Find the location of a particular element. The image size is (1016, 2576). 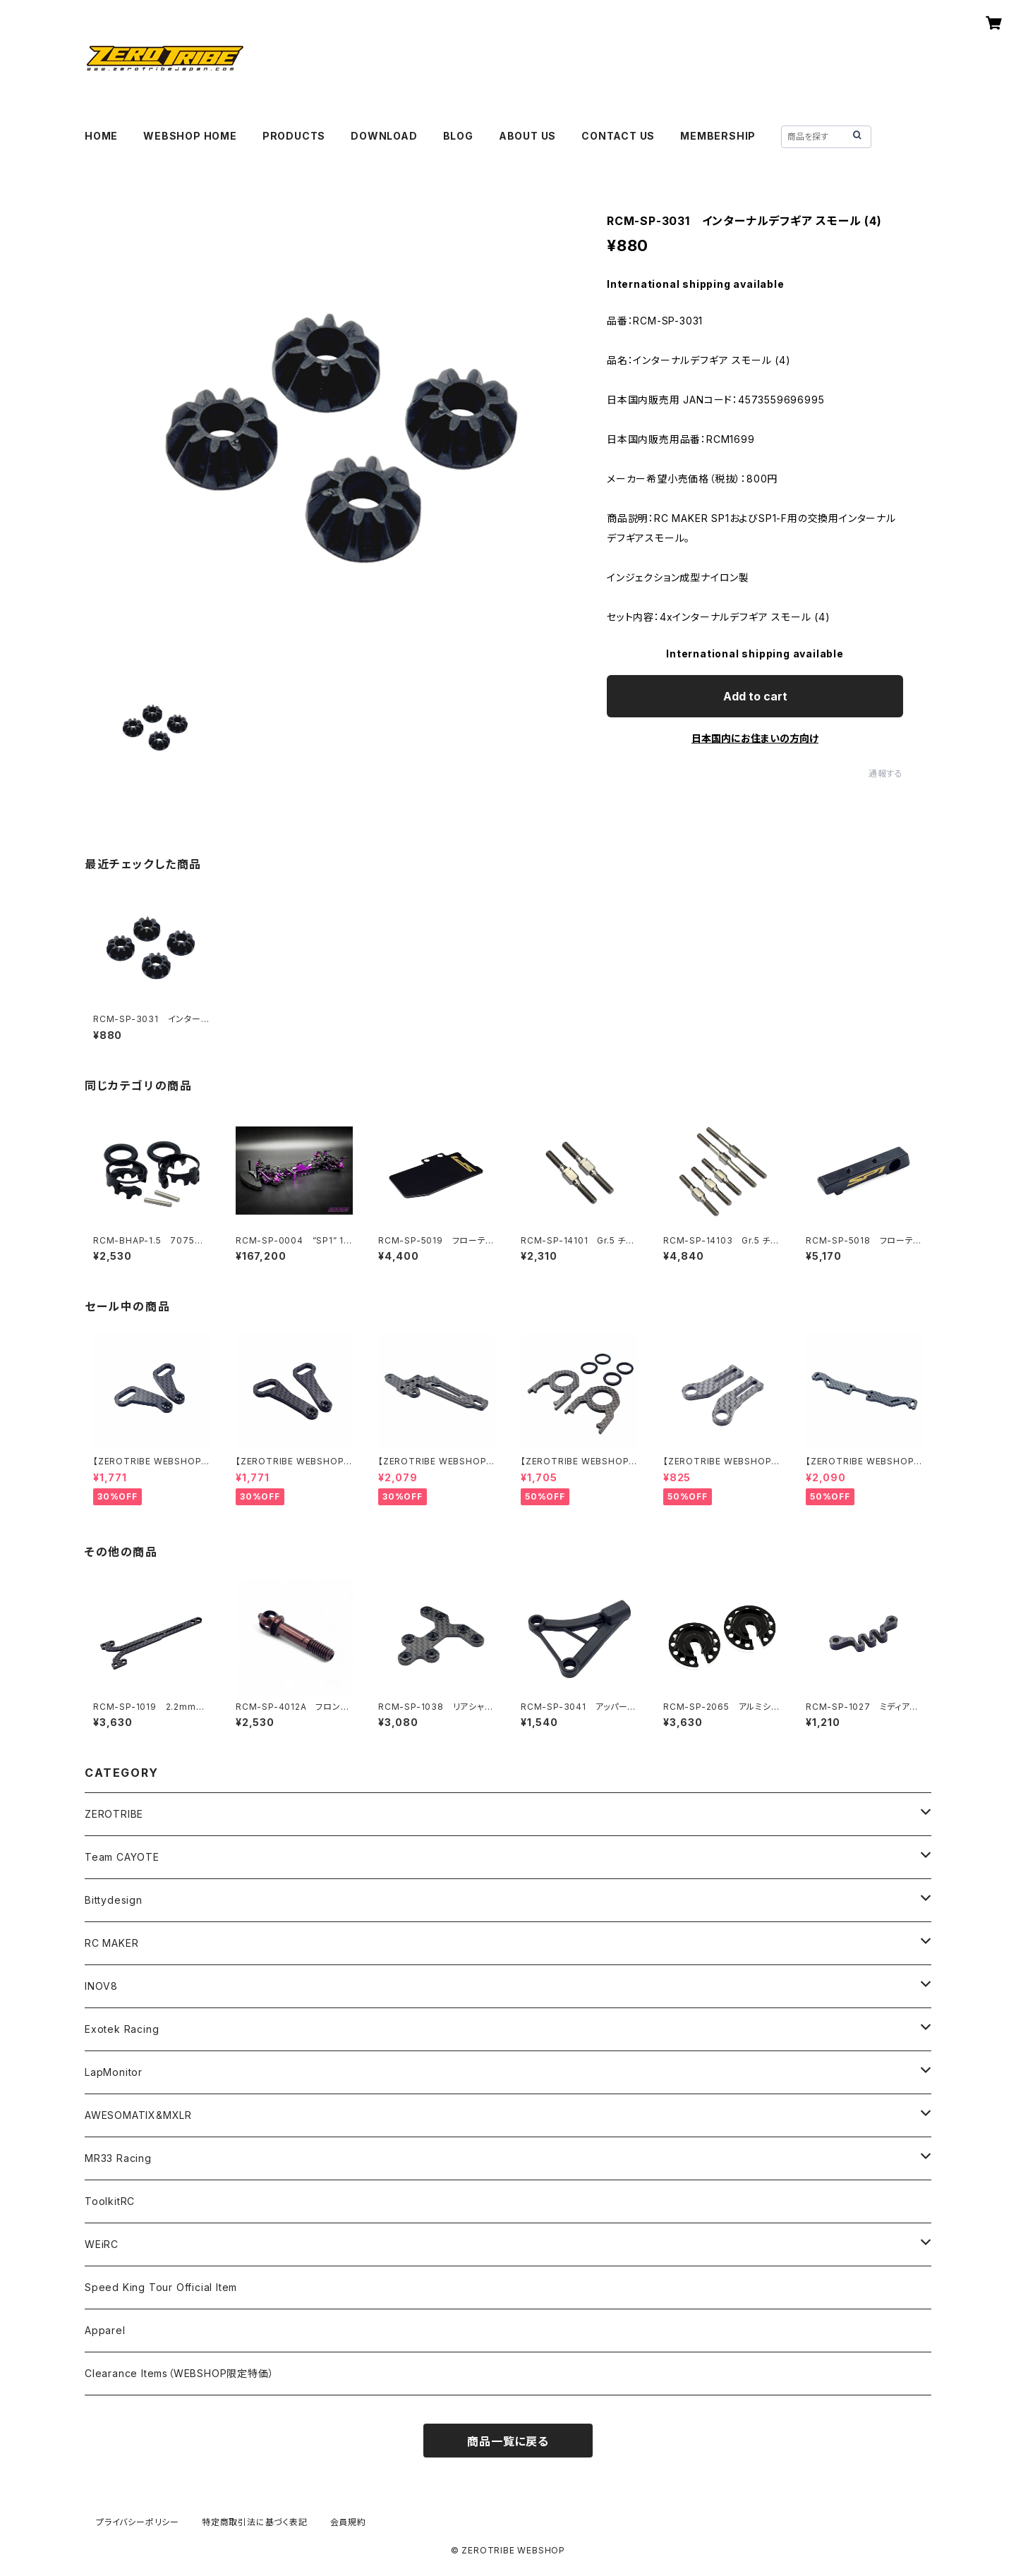

DOWNLOAD is located at coordinates (384, 136).